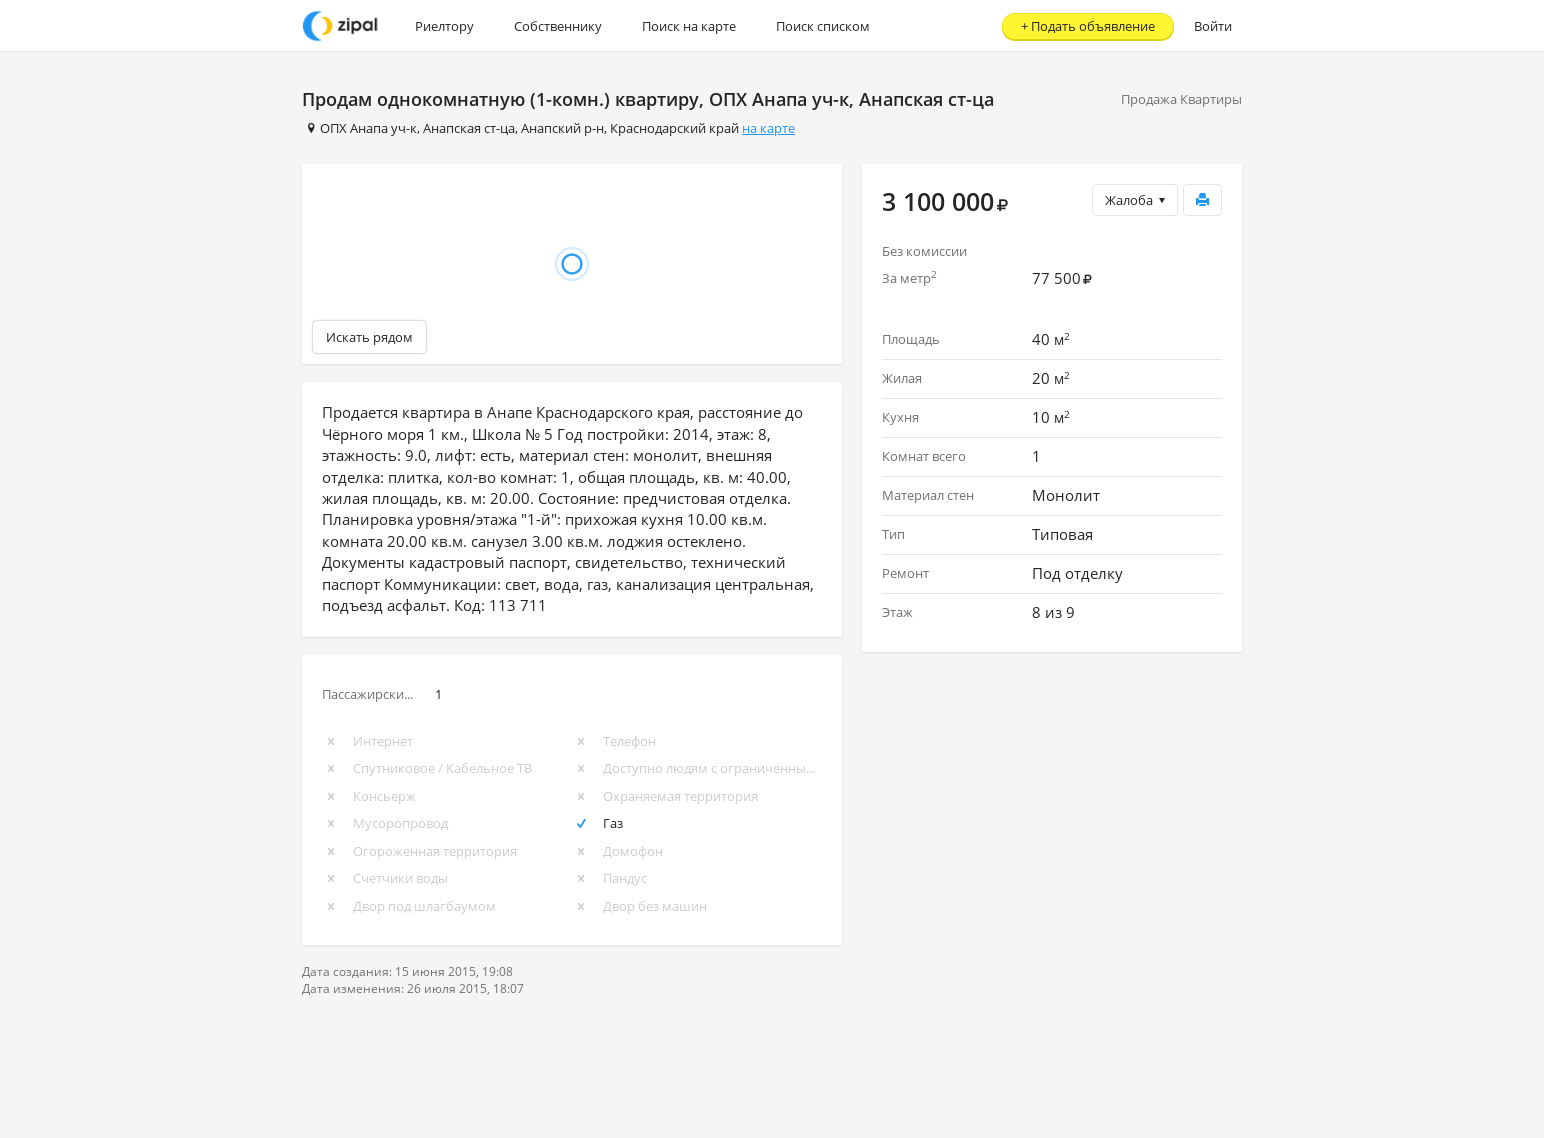  I want to click on Собственнику, so click(558, 26).